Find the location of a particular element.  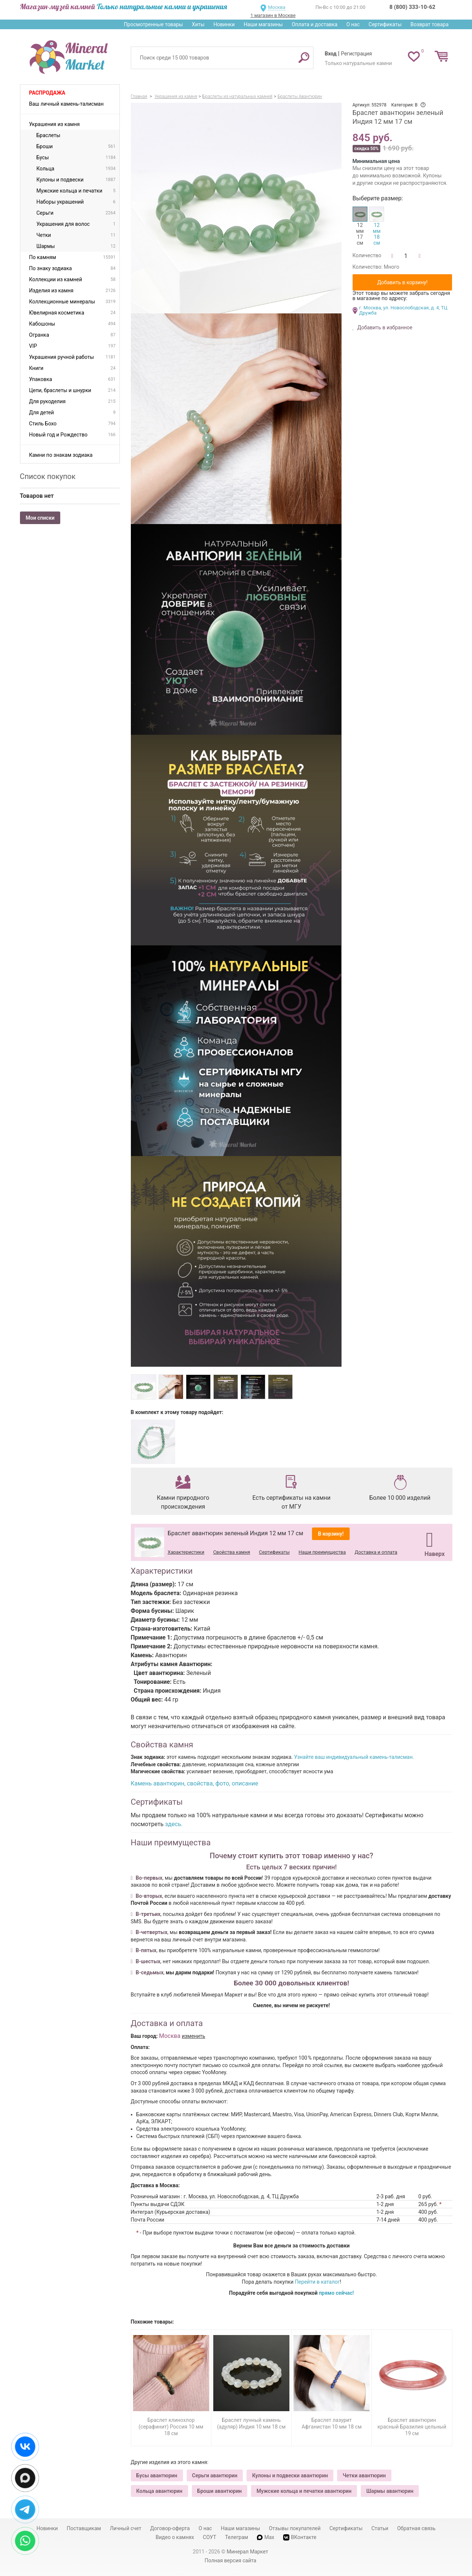

Полная версия сайта is located at coordinates (231, 2560).